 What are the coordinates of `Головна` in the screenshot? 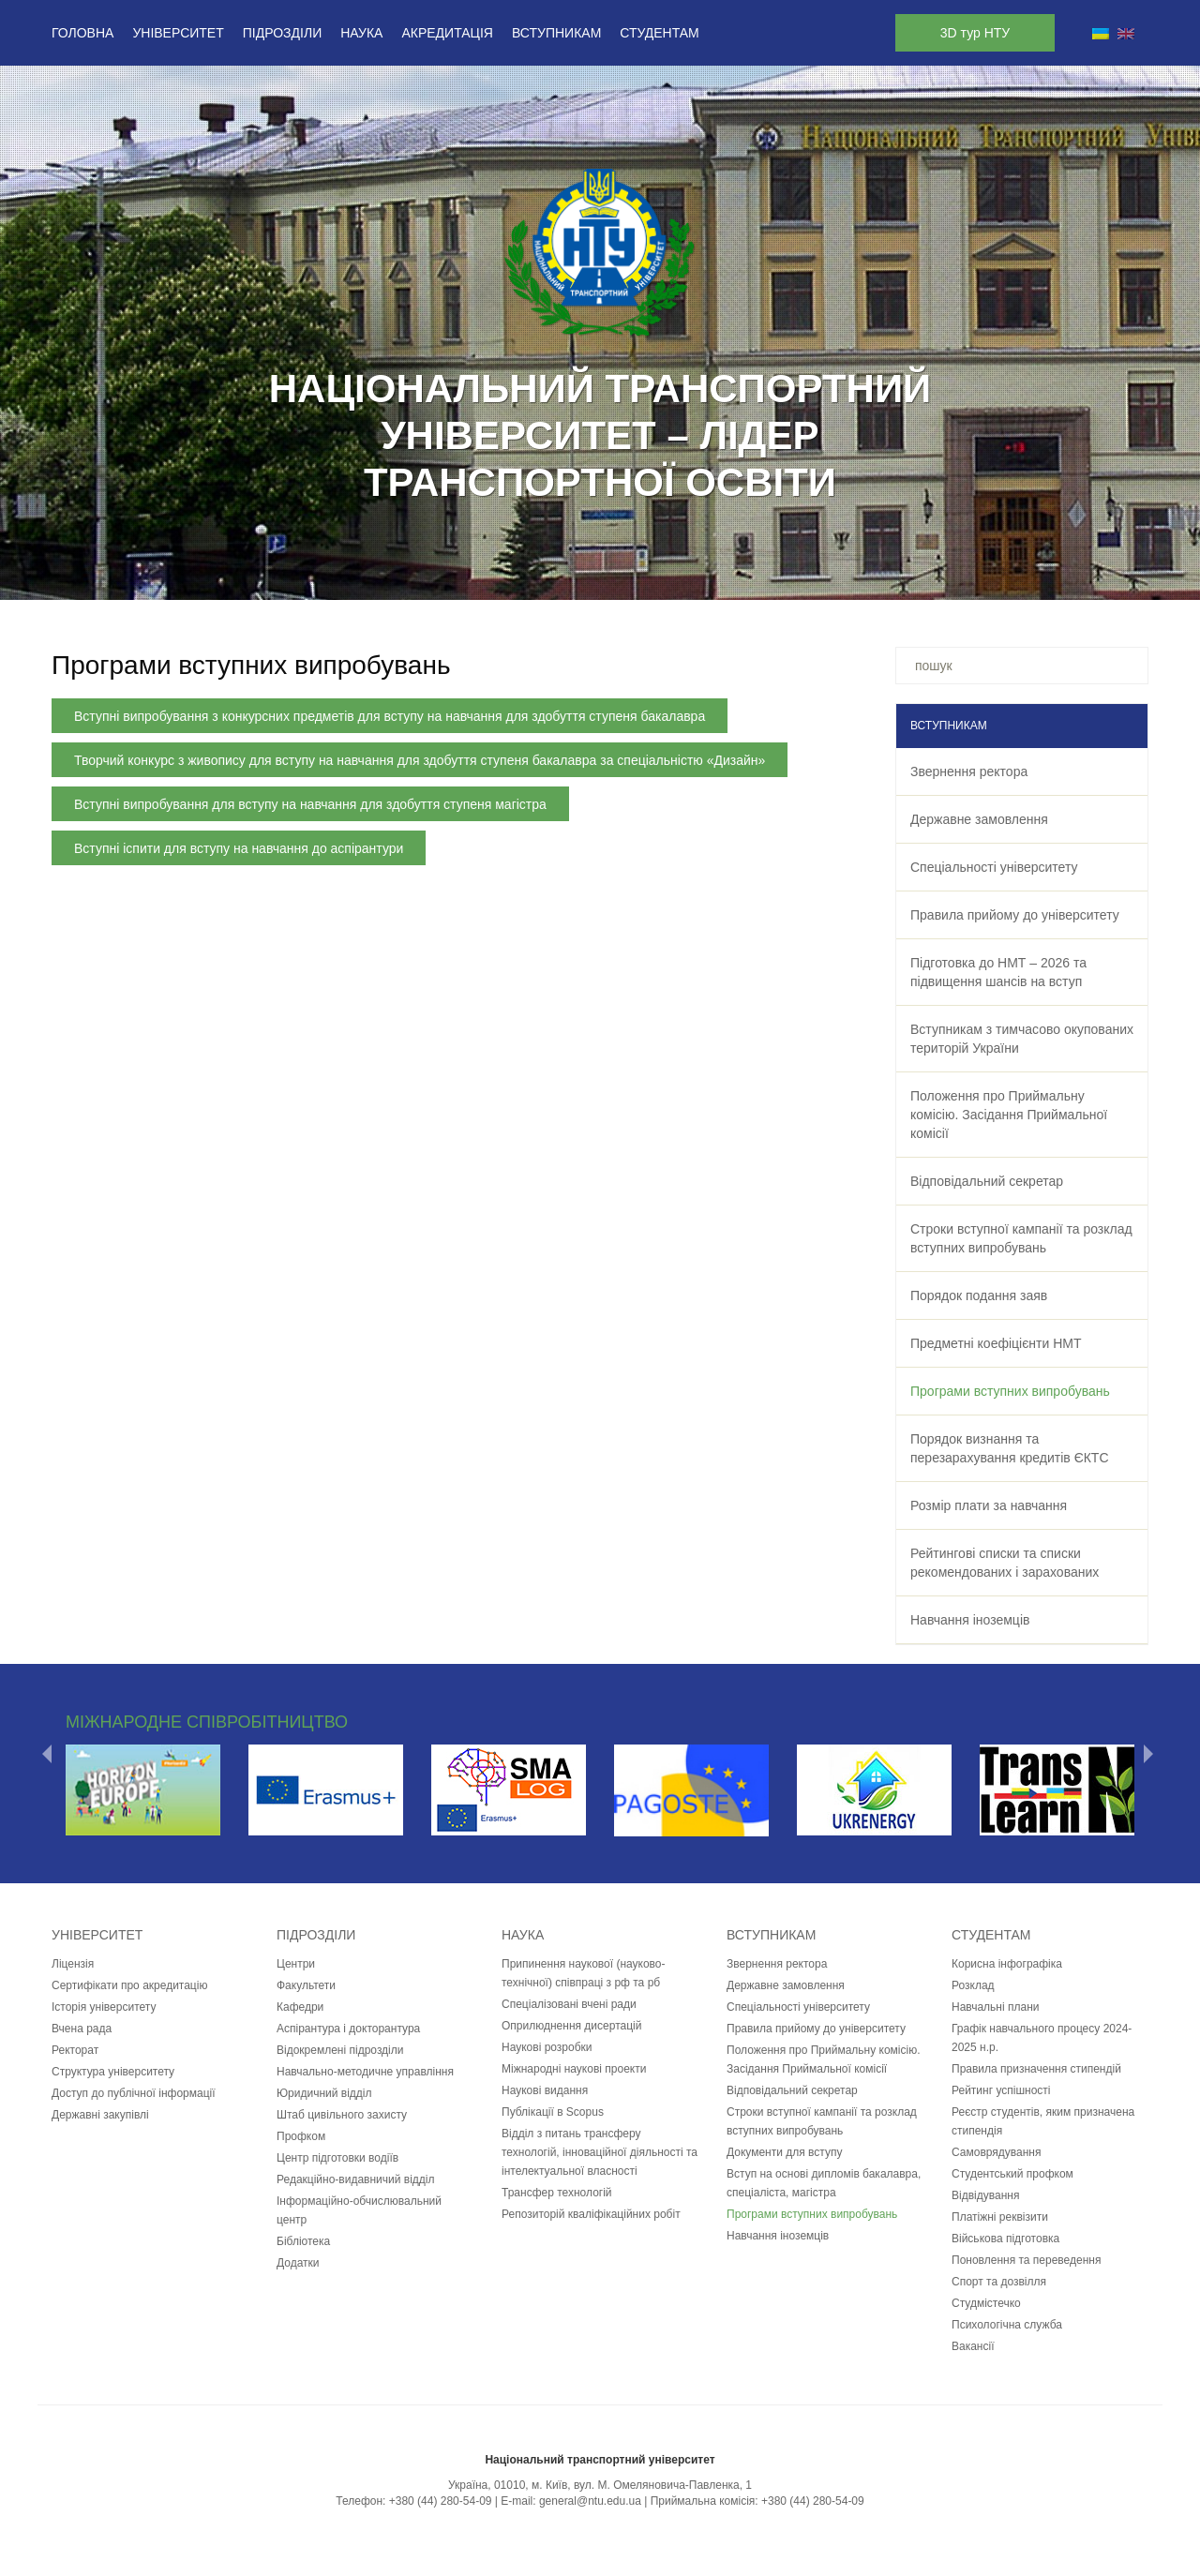 It's located at (82, 32).